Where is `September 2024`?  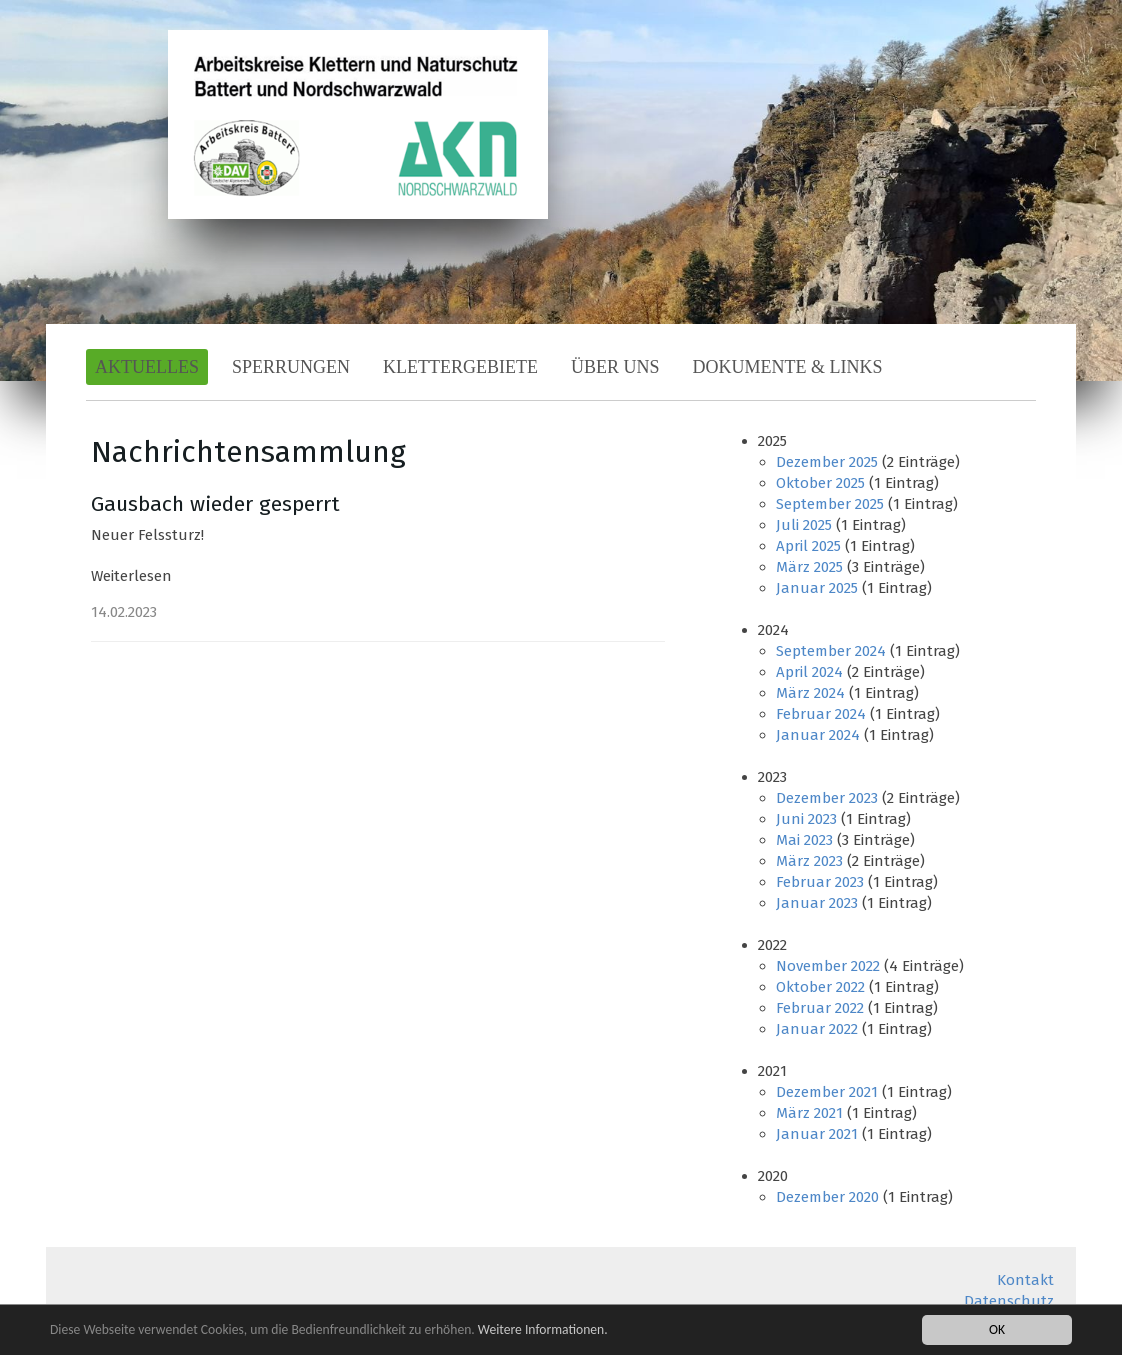
September 2024 is located at coordinates (831, 651).